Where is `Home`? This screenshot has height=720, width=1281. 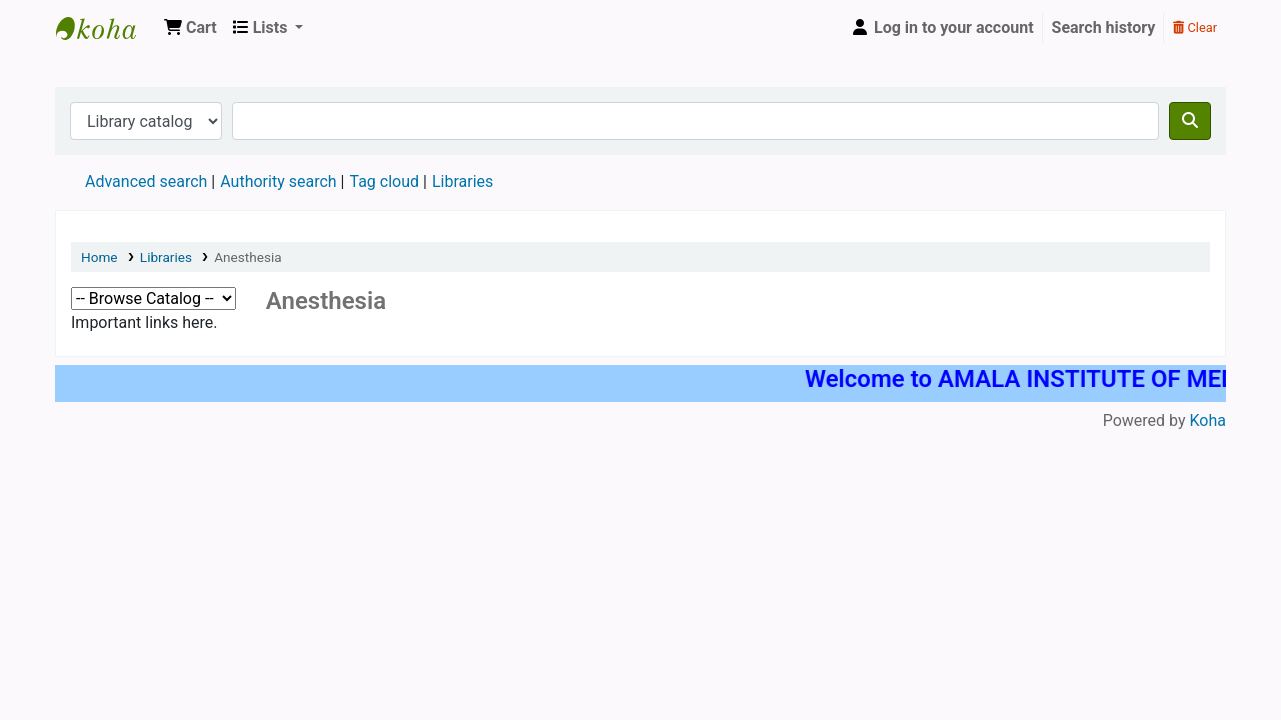
Home is located at coordinates (99, 257).